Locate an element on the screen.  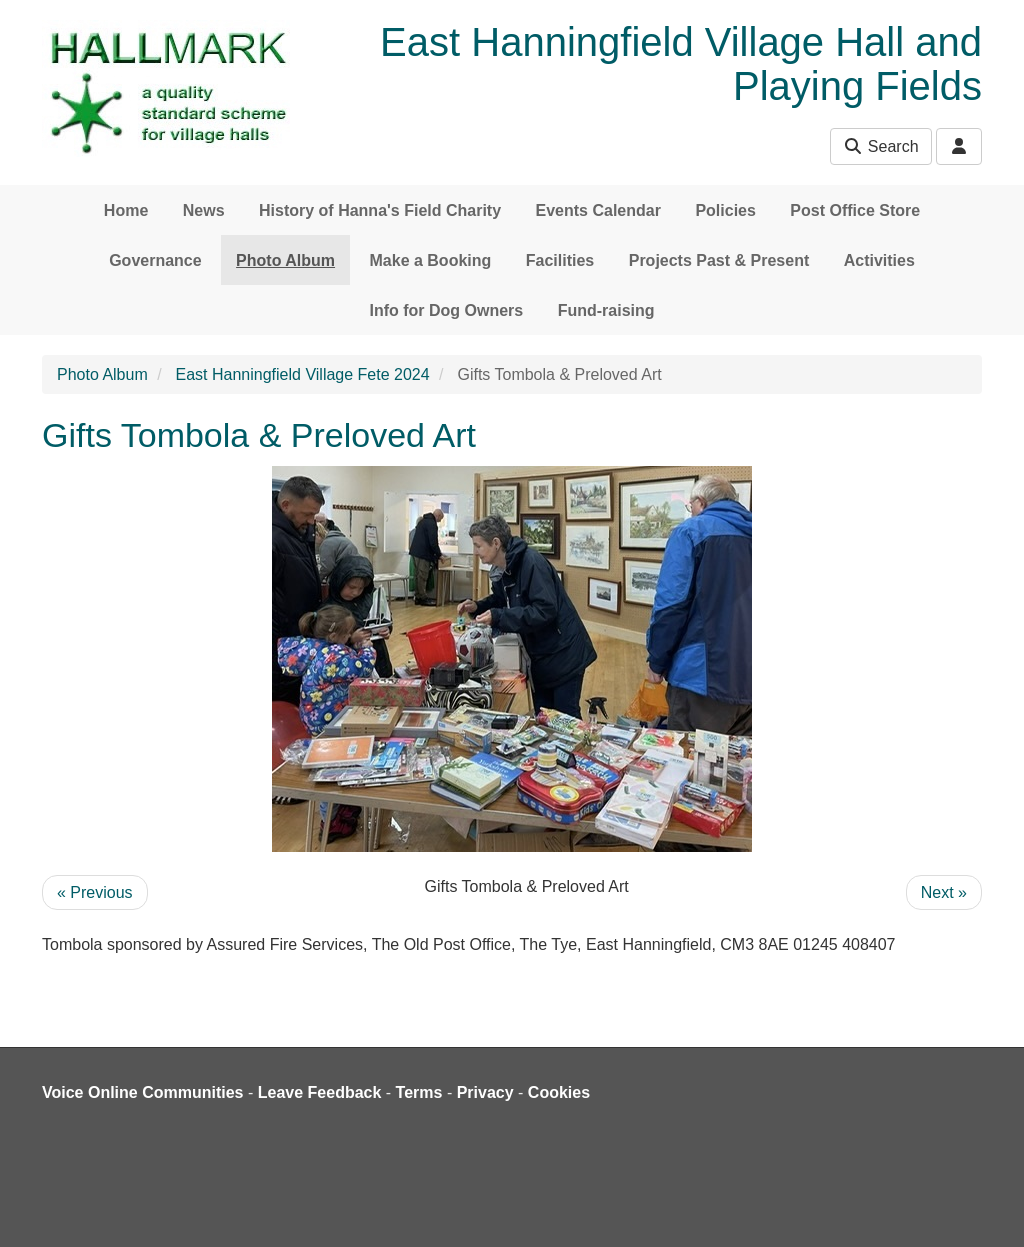
History of Hanna's Field Charity is located at coordinates (380, 210).